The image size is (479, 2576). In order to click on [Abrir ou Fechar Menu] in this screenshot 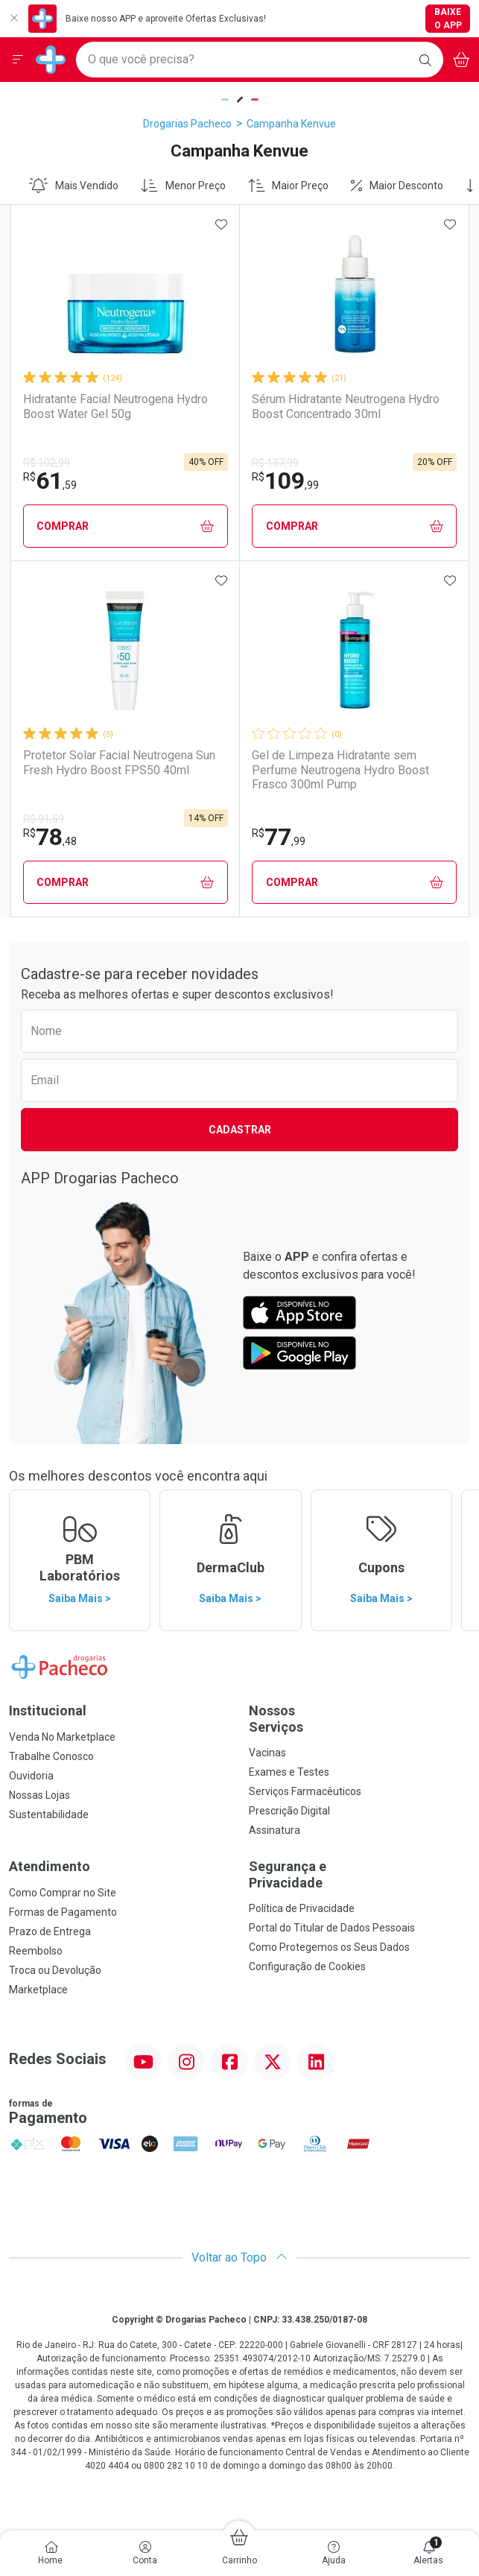, I will do `click(18, 59)`.